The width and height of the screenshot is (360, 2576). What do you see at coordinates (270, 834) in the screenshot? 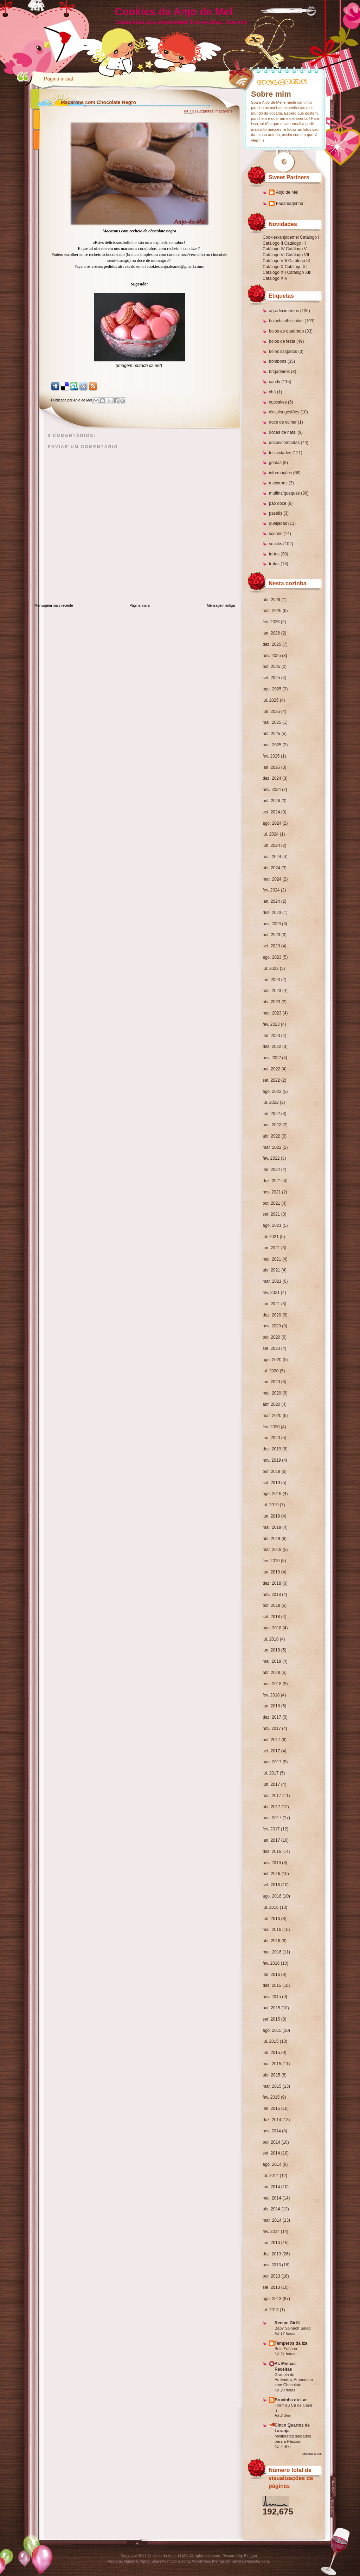
I see `jul. 2024` at bounding box center [270, 834].